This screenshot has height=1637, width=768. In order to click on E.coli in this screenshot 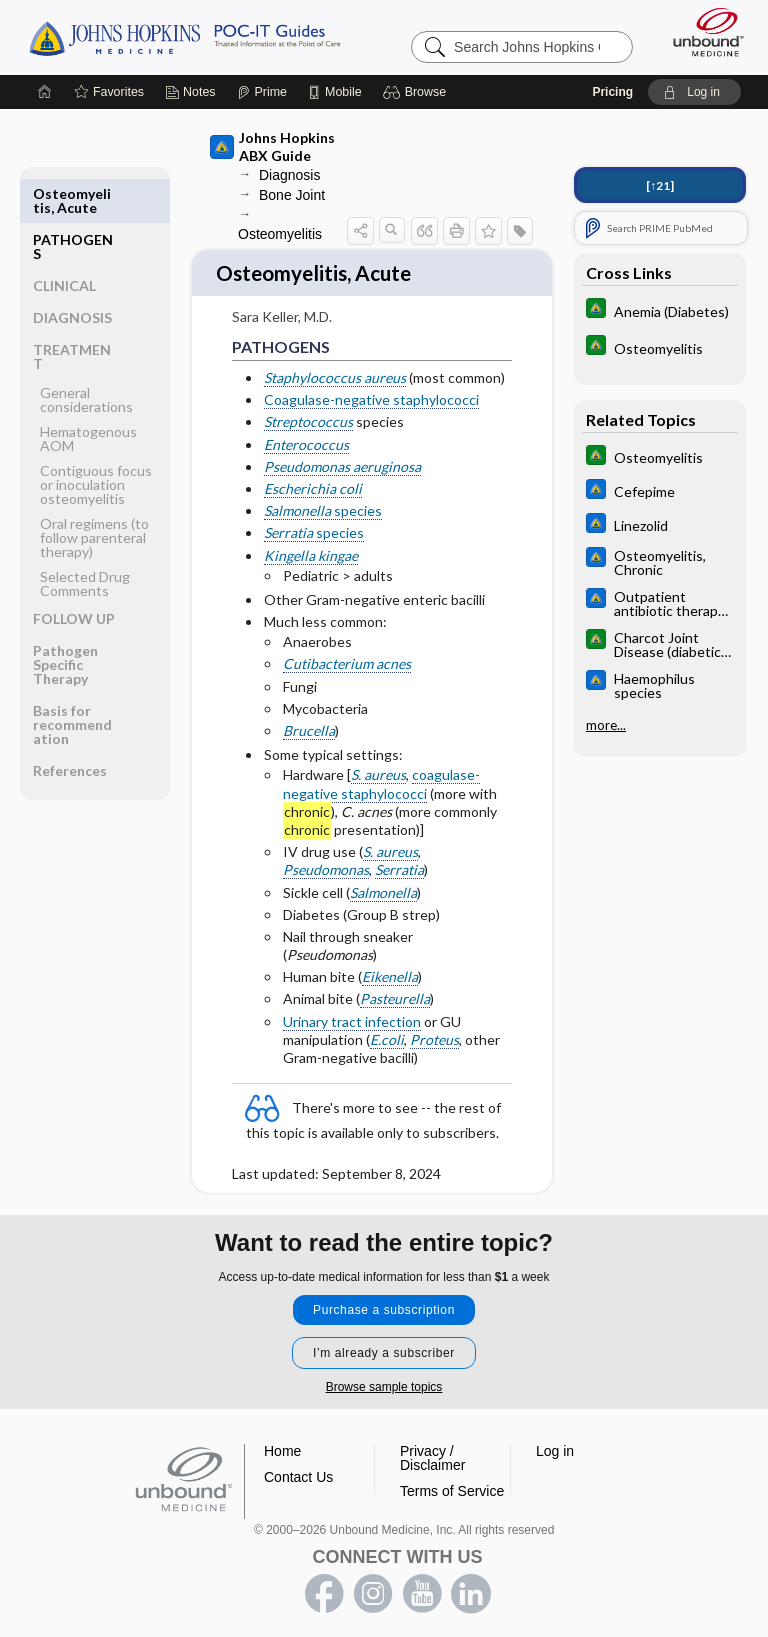, I will do `click(387, 1026)`.